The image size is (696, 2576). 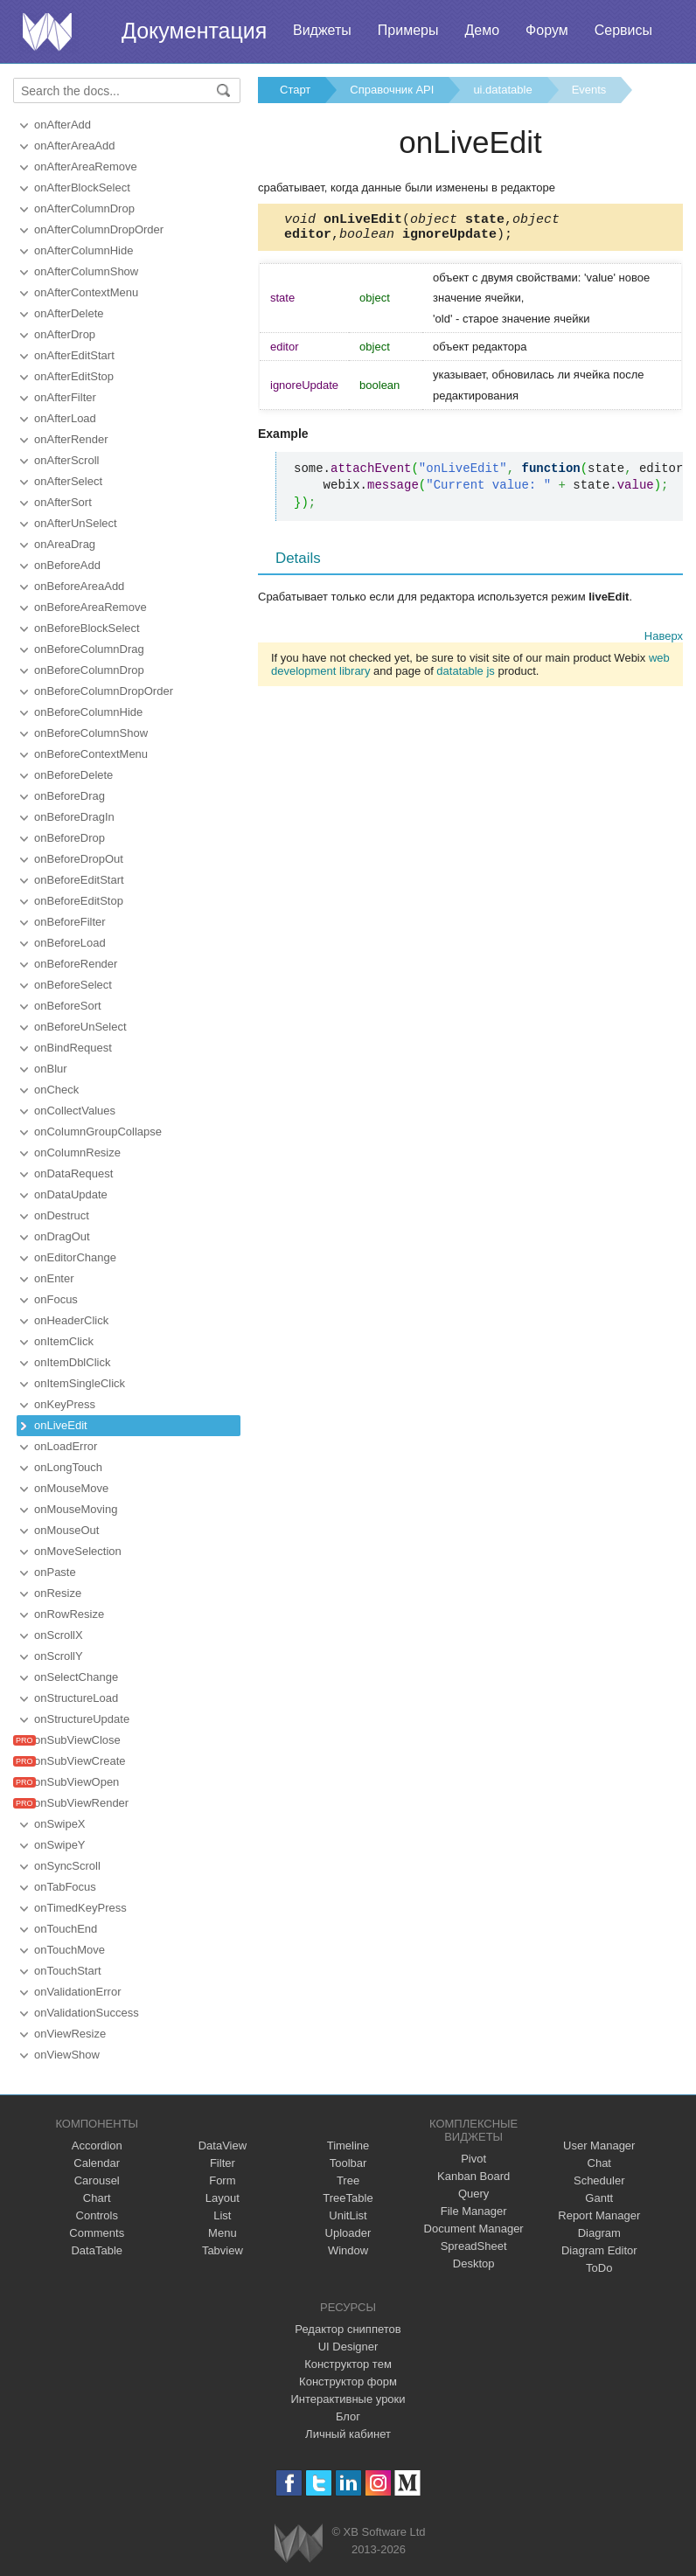 What do you see at coordinates (55, 1572) in the screenshot?
I see `onPaste` at bounding box center [55, 1572].